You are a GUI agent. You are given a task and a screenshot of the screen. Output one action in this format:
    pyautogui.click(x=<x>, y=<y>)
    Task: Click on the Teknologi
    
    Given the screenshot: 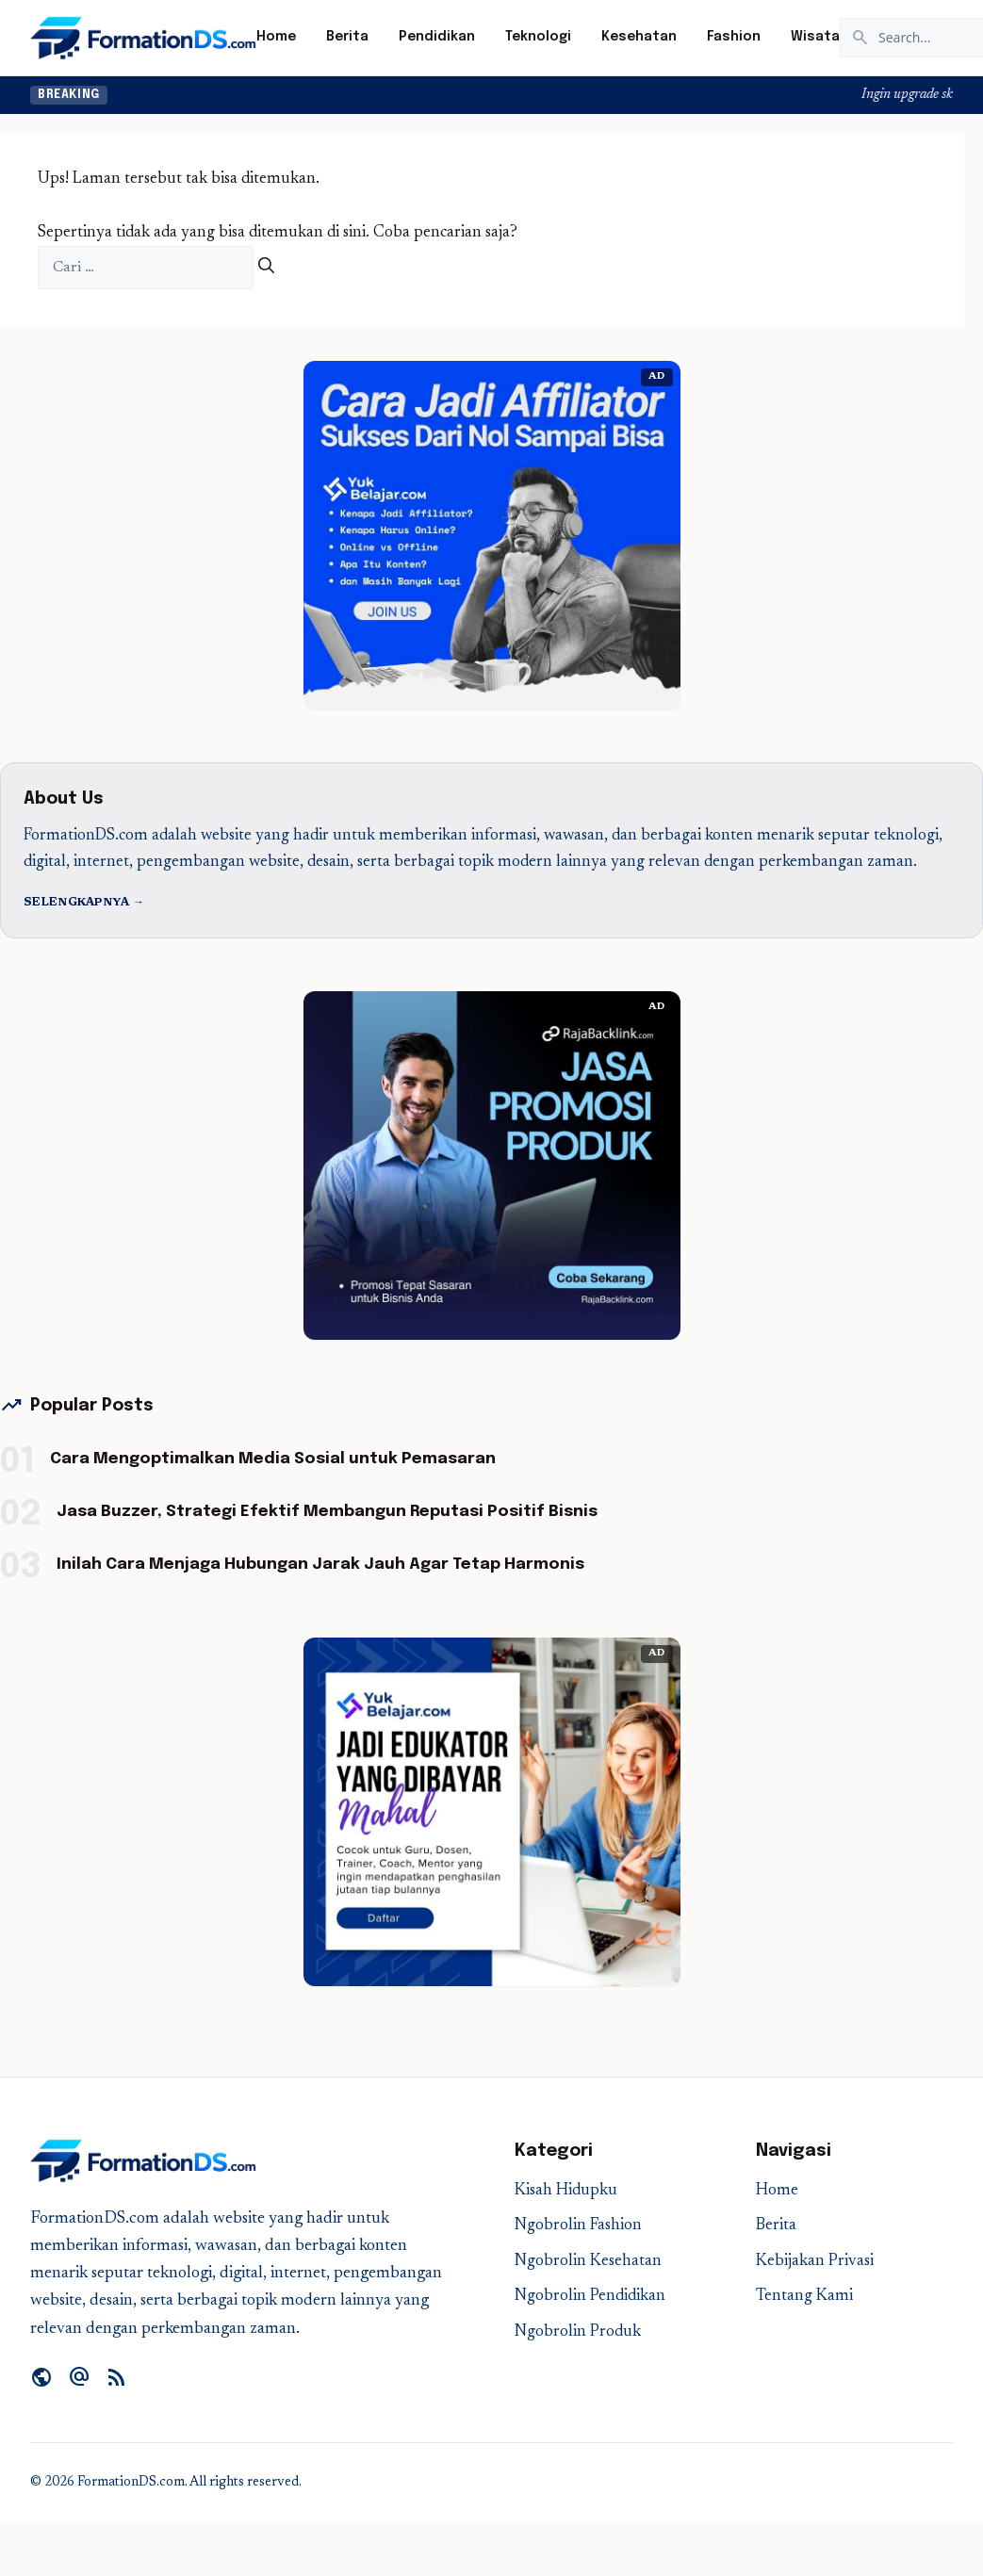 What is the action you would take?
    pyautogui.click(x=538, y=36)
    